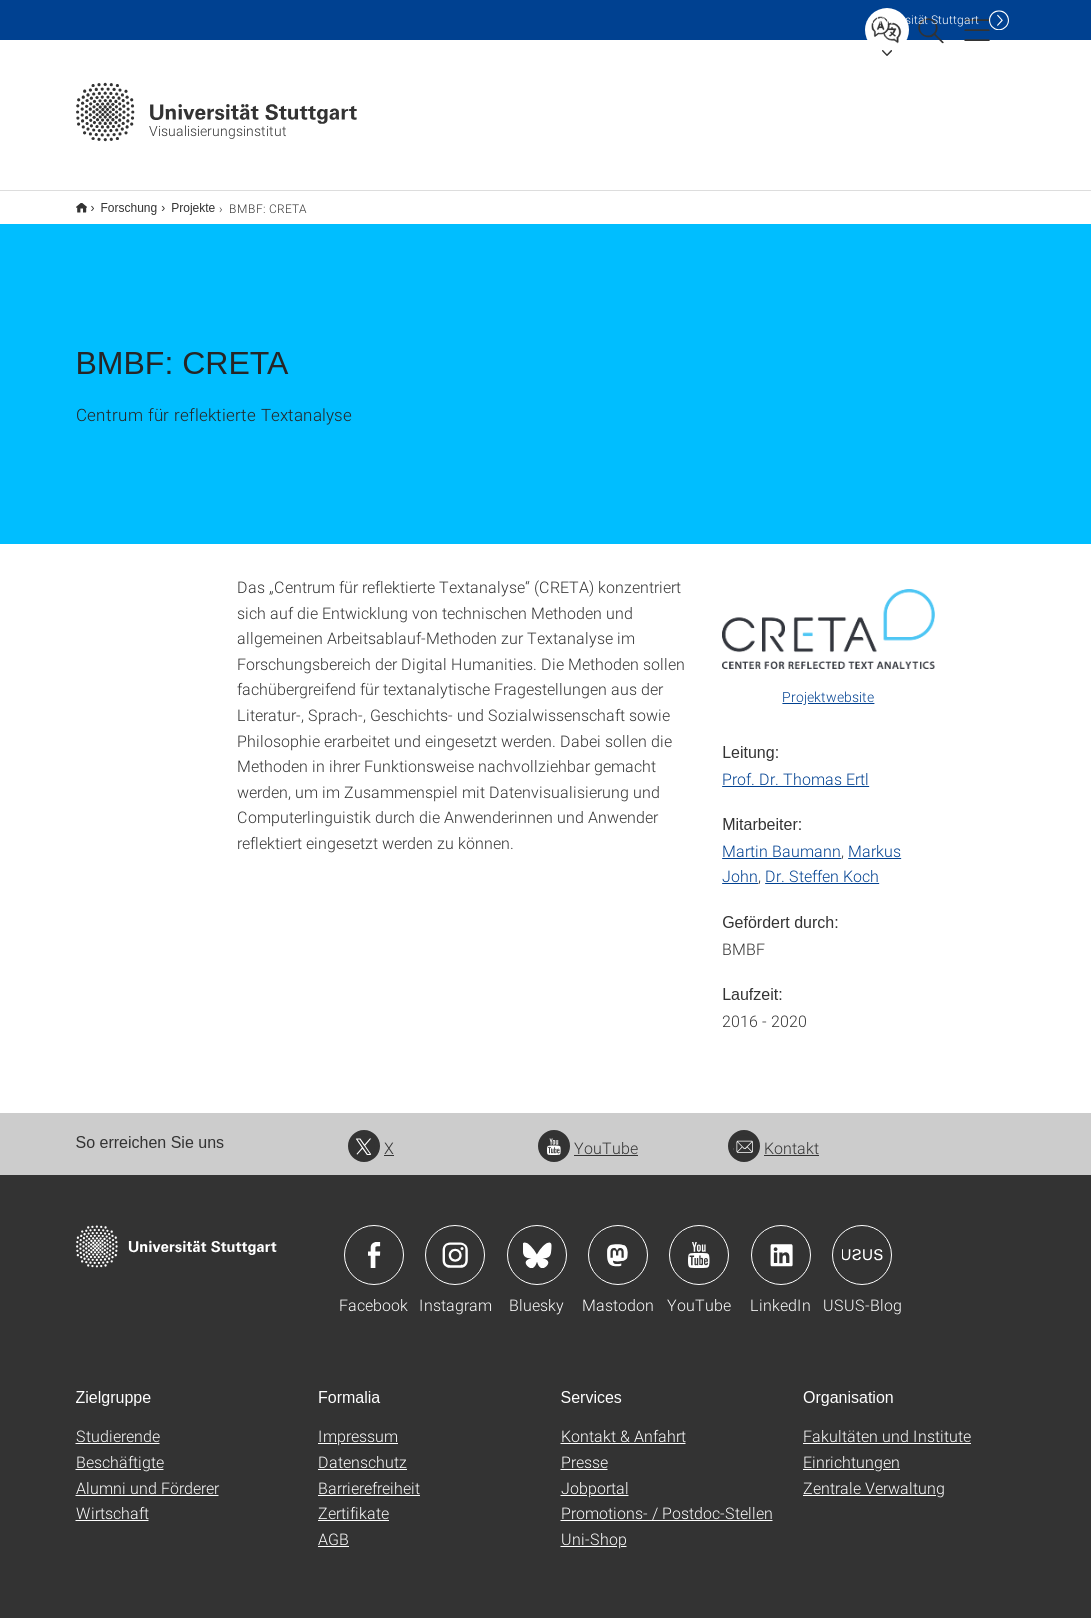 The width and height of the screenshot is (1091, 1618). I want to click on Fakultäten und Institute, so click(887, 1422).